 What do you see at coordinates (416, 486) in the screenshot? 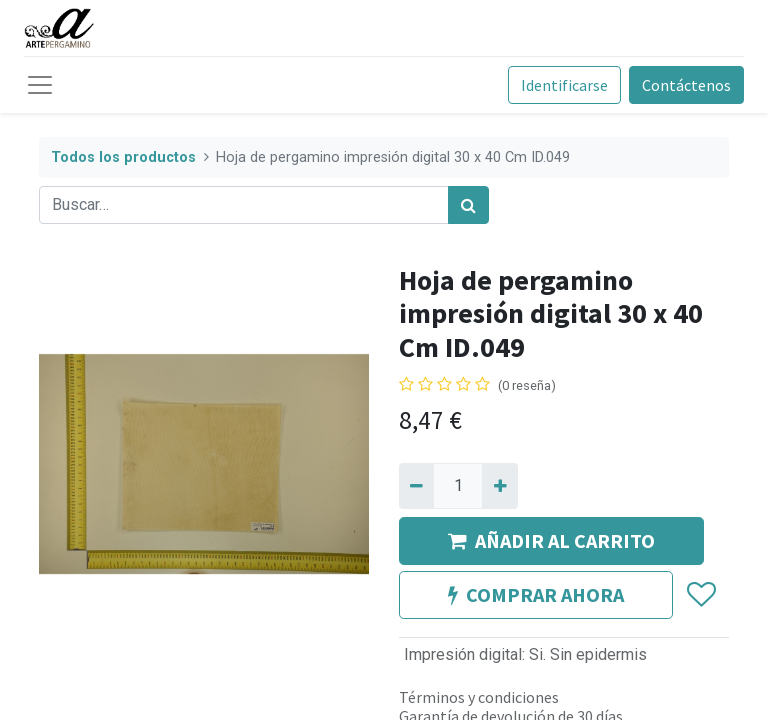
I see `[Quitar uno]` at bounding box center [416, 486].